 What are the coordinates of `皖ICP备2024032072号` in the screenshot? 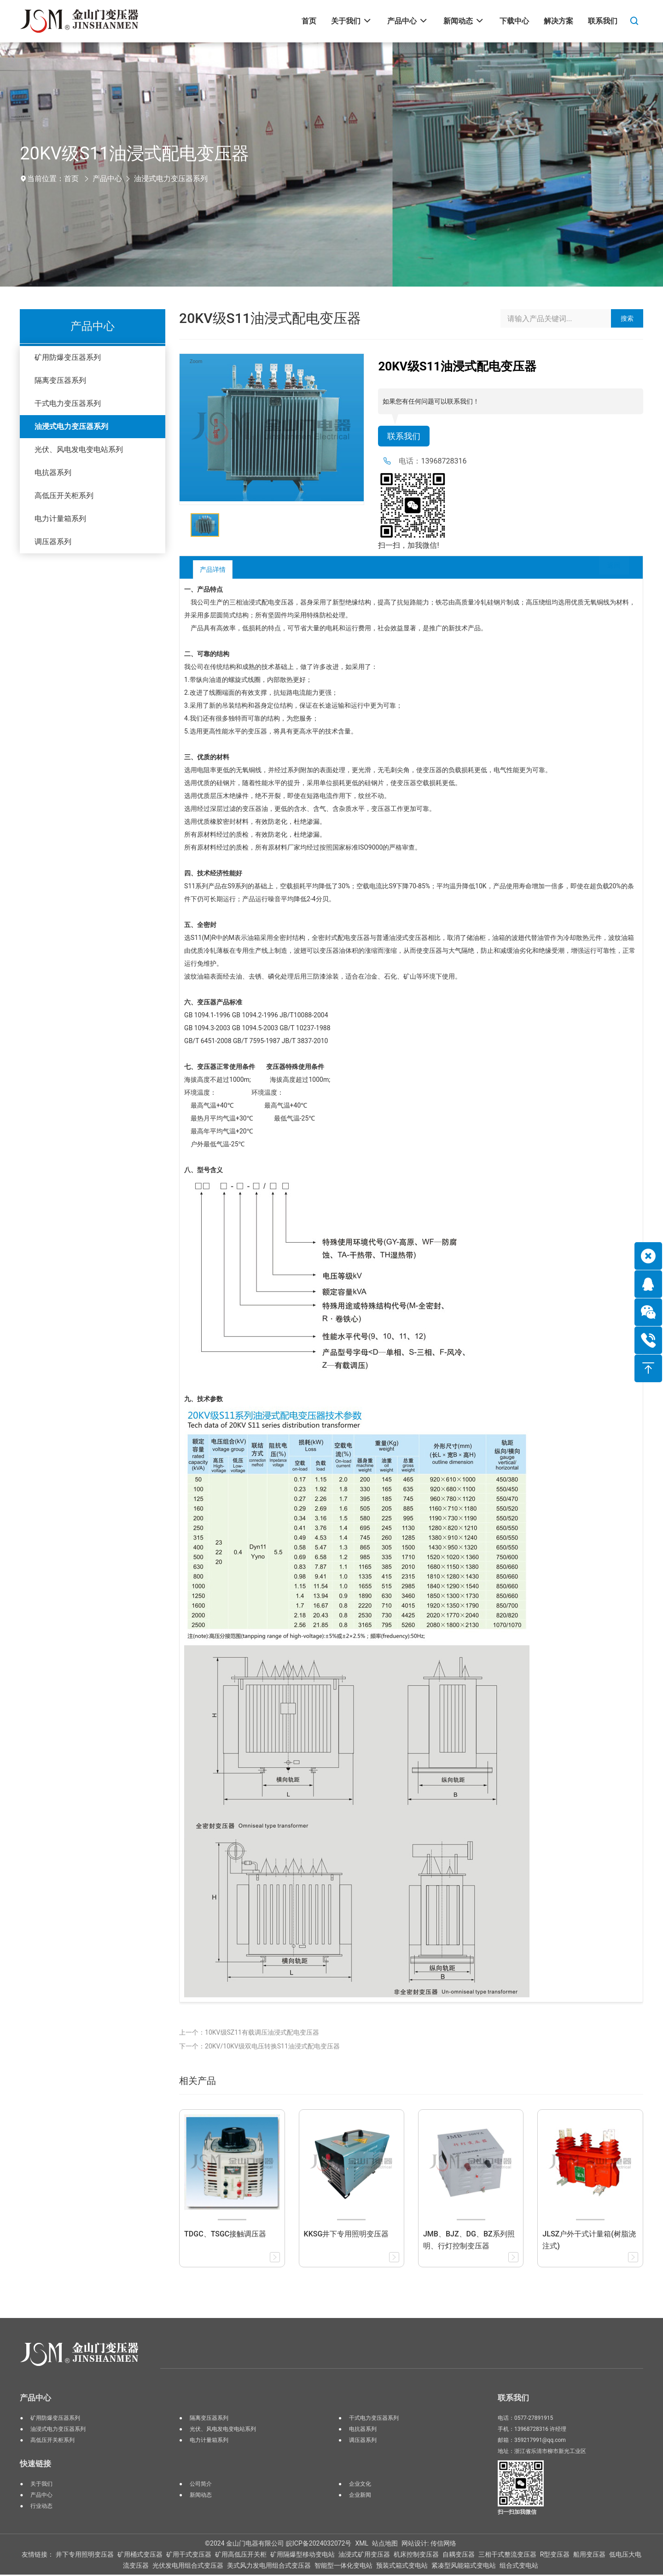 It's located at (318, 2544).